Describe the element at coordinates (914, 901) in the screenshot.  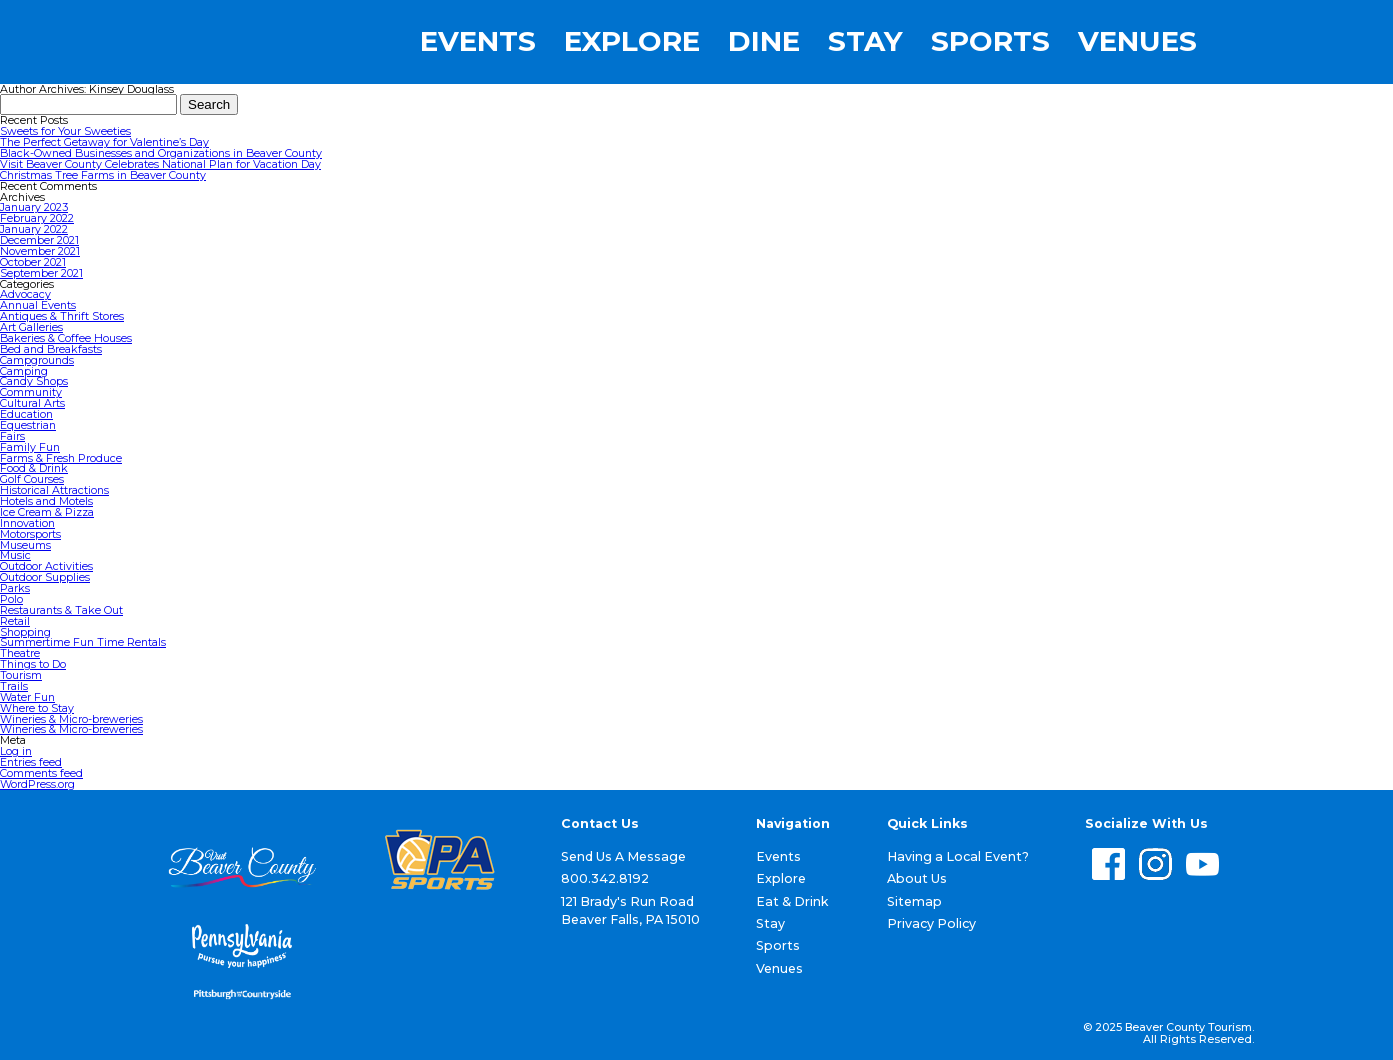
I see `Sitemap` at that location.